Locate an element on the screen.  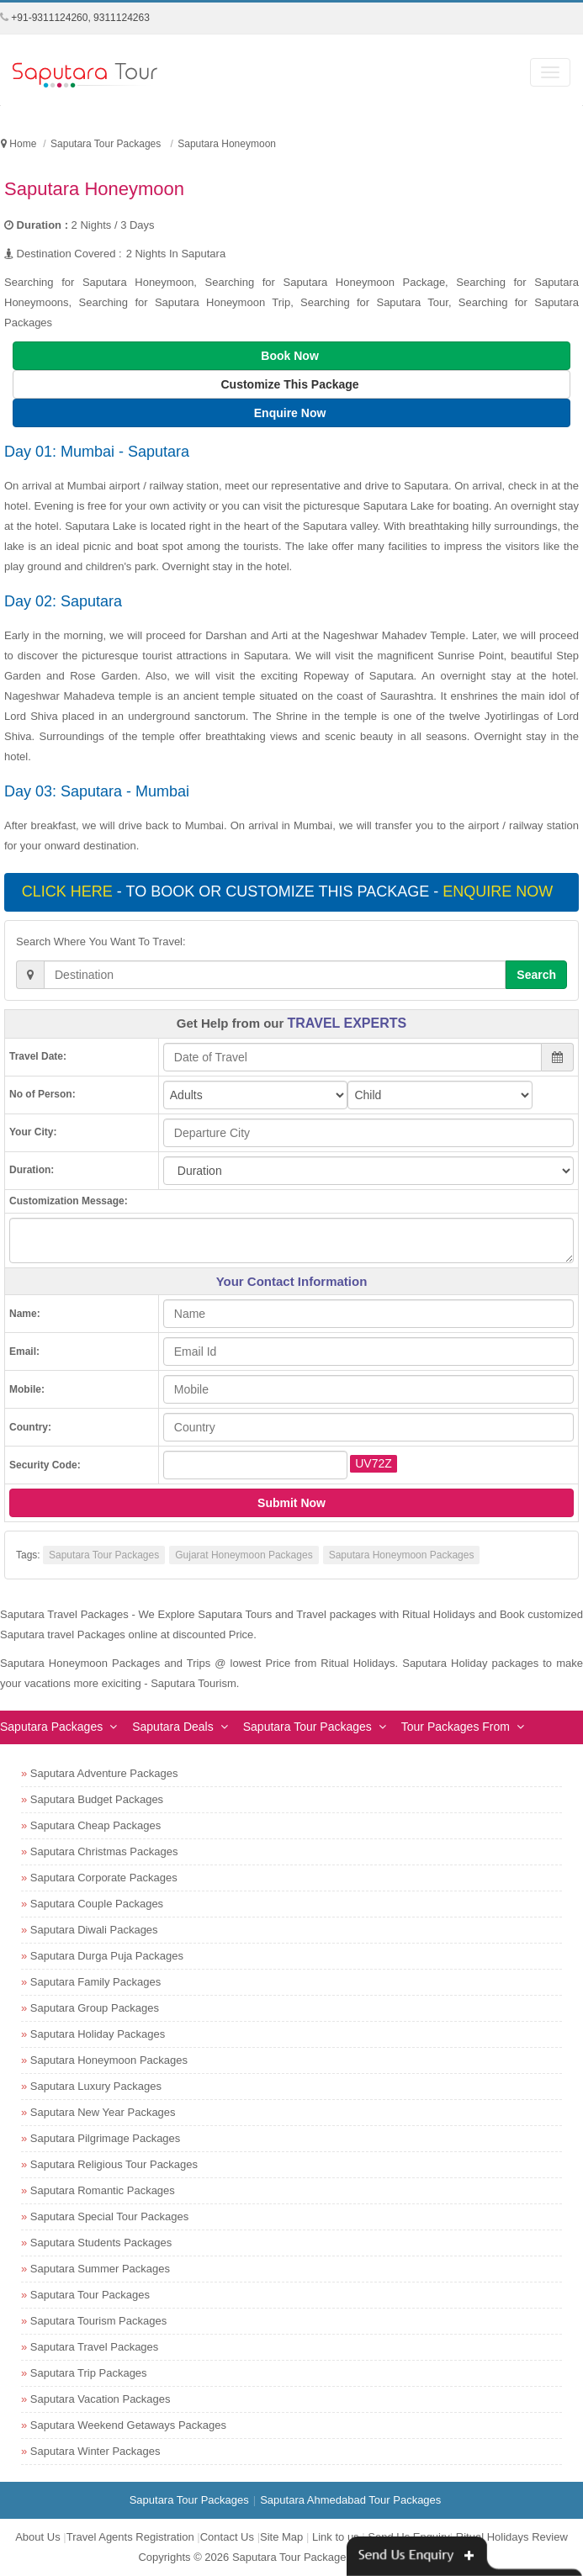
Saputara Ahmedabad Tour Packages is located at coordinates (350, 2500).